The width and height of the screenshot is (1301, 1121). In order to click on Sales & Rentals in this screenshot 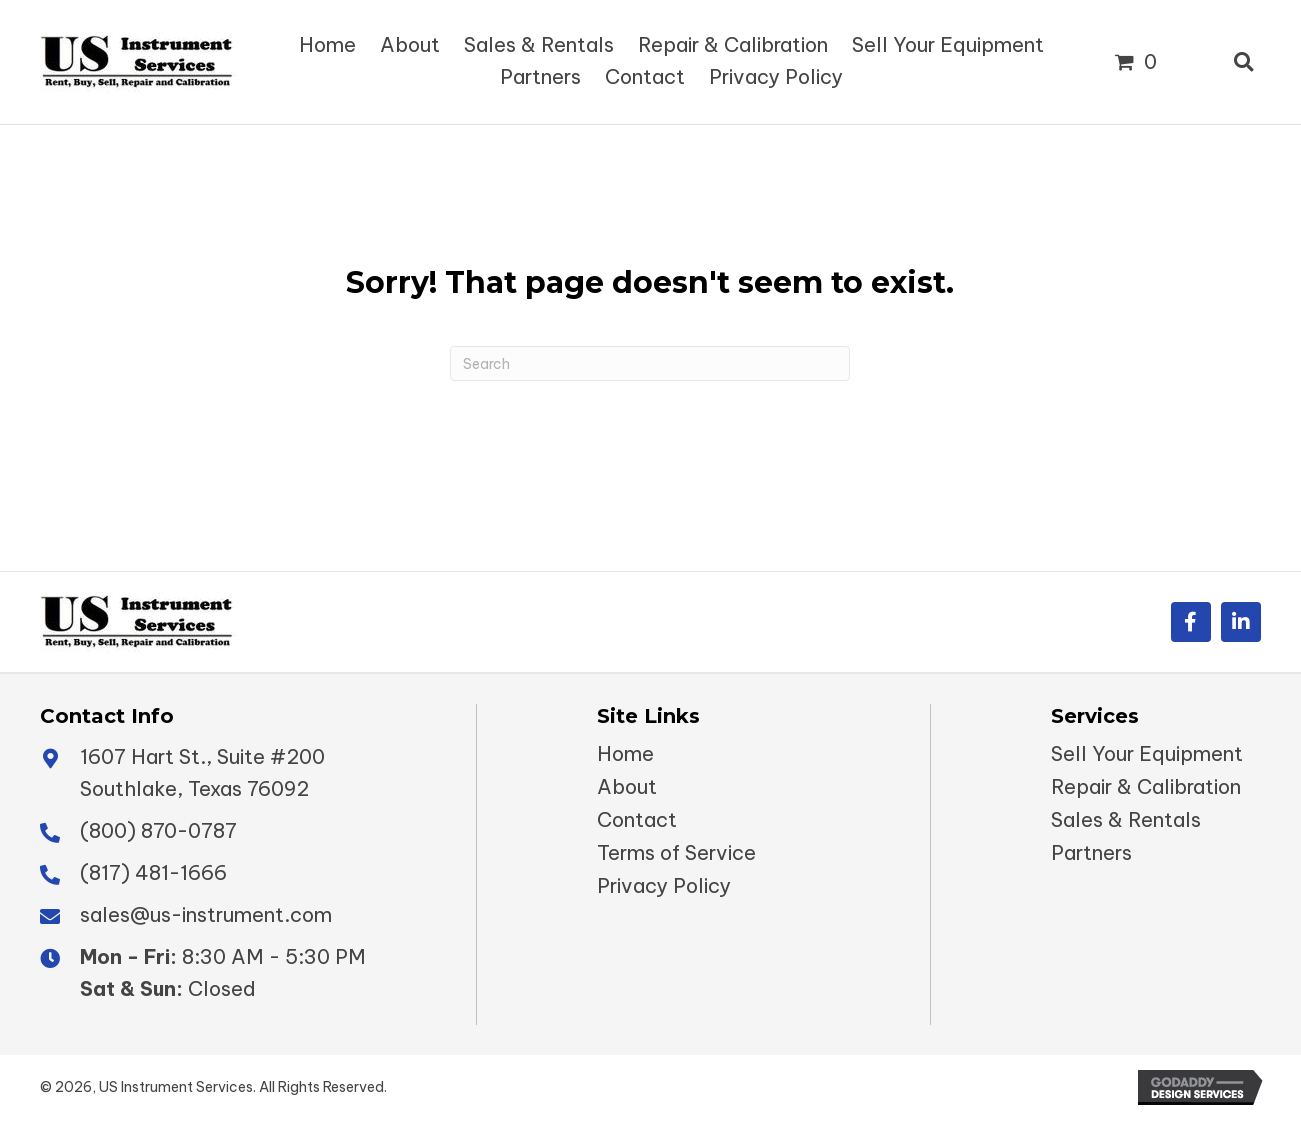, I will do `click(1126, 820)`.